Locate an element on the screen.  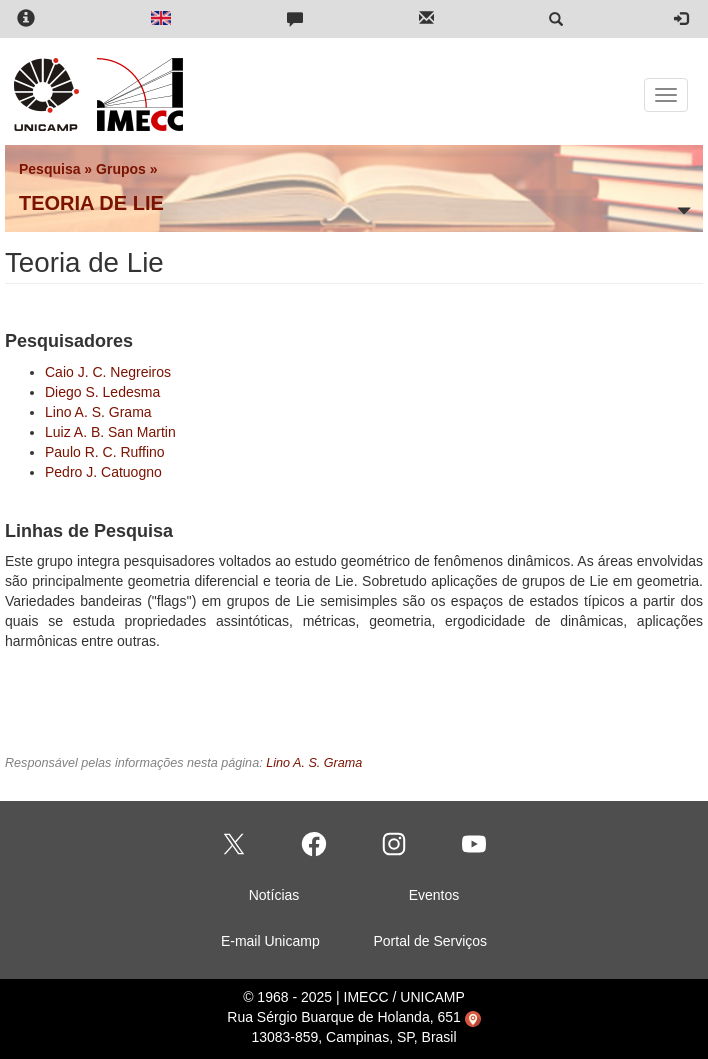
Pesquisa is located at coordinates (49, 169).